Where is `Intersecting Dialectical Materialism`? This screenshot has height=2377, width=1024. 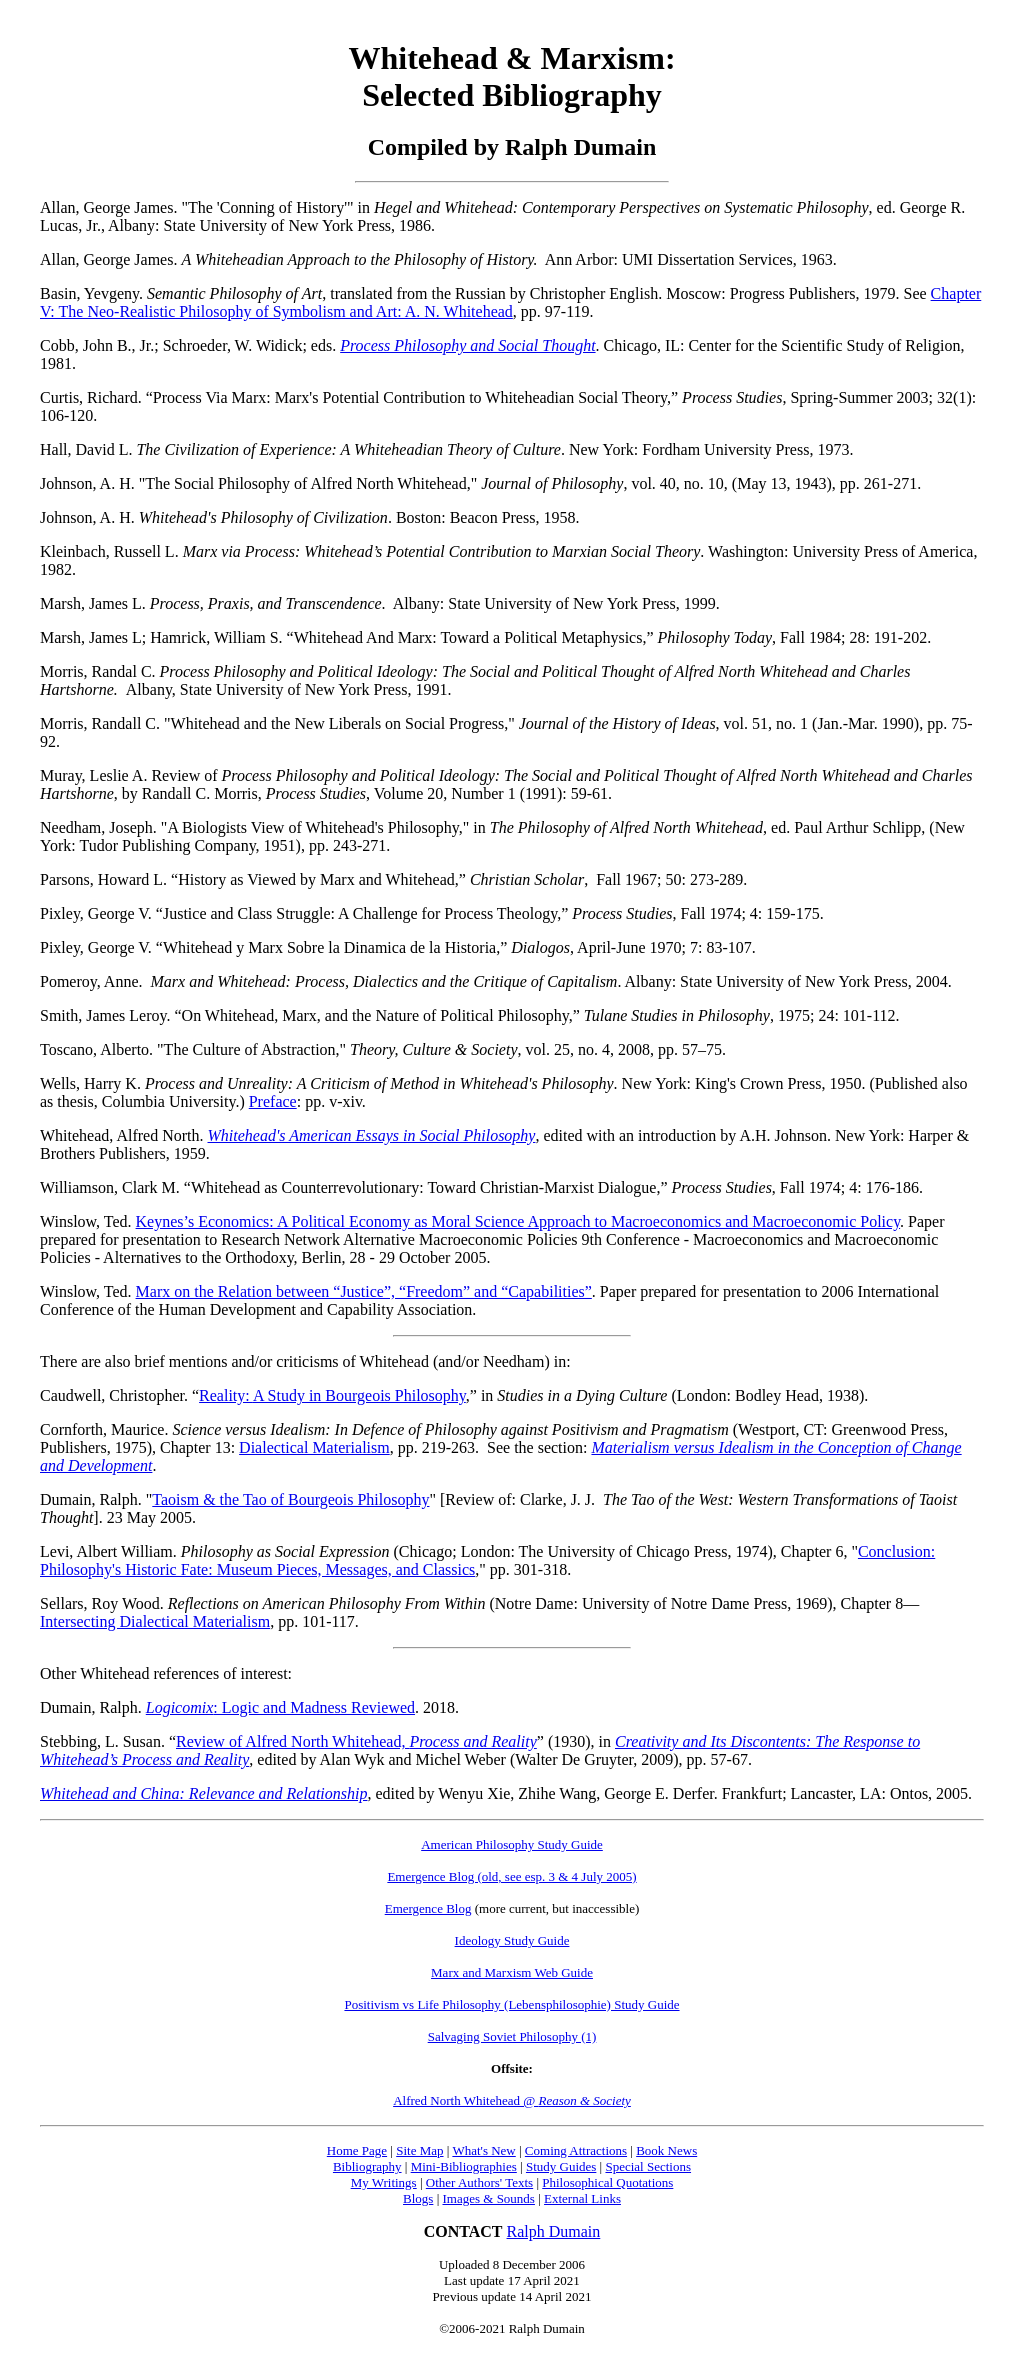 Intersecting Dialectical Materialism is located at coordinates (155, 1621).